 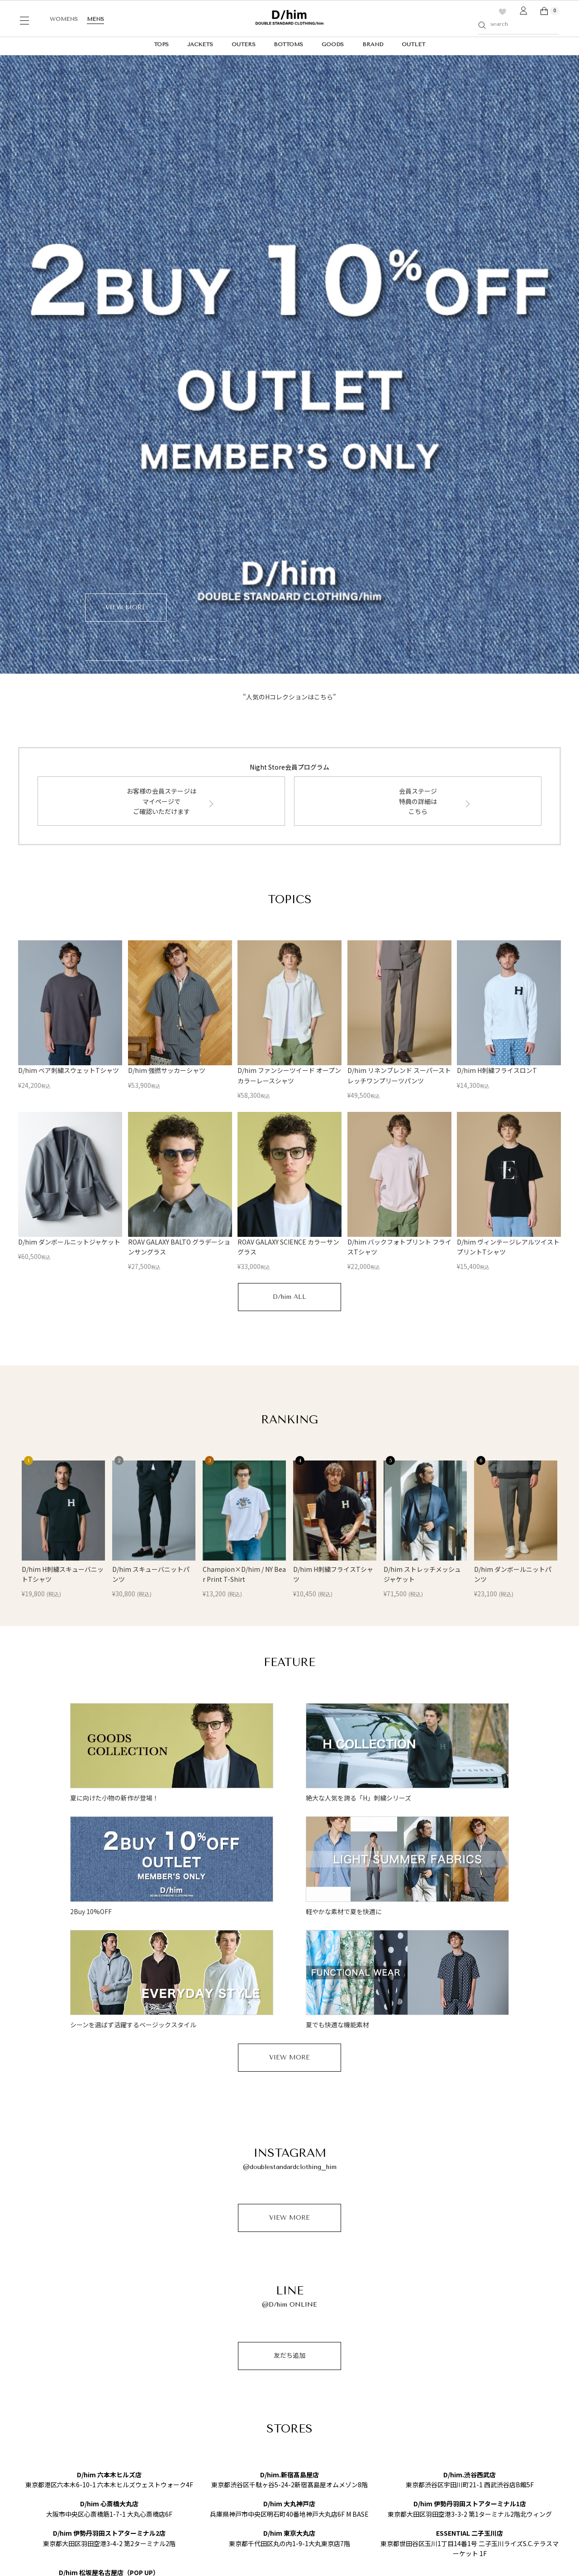 I want to click on VIEW MORE, so click(x=289, y=1681).